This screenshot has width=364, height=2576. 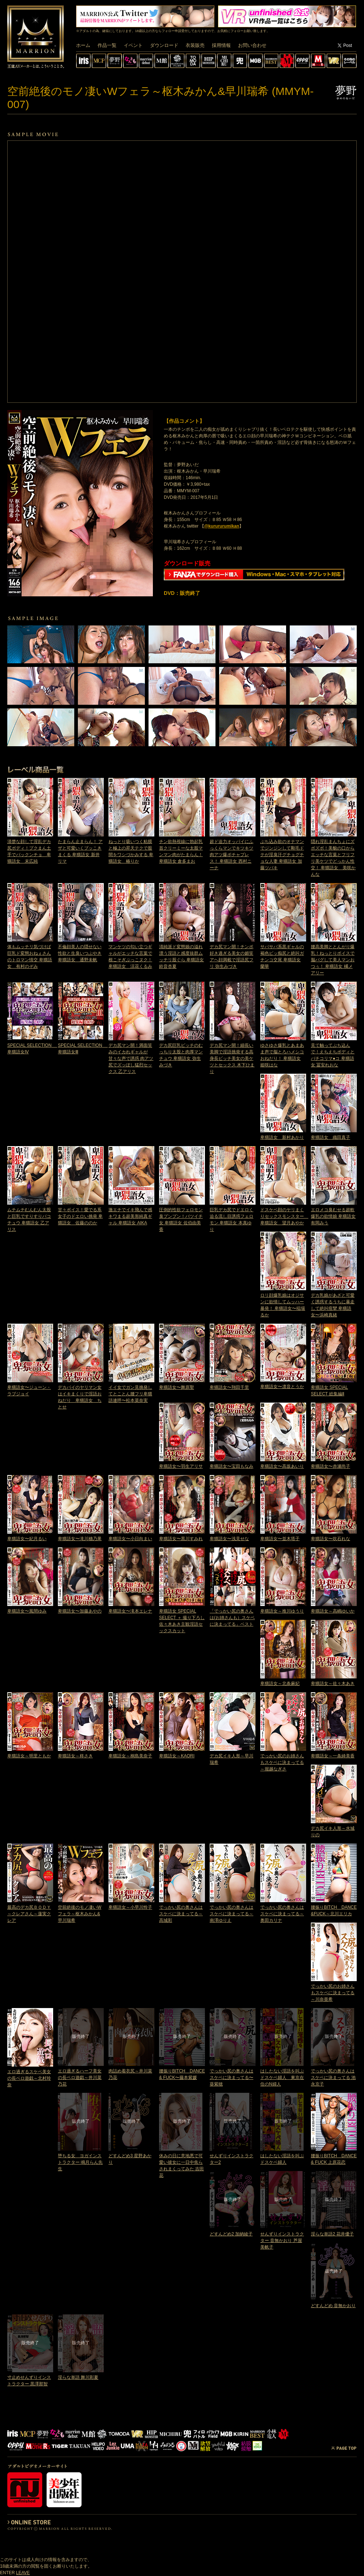 I want to click on 作品一覧, so click(x=107, y=45).